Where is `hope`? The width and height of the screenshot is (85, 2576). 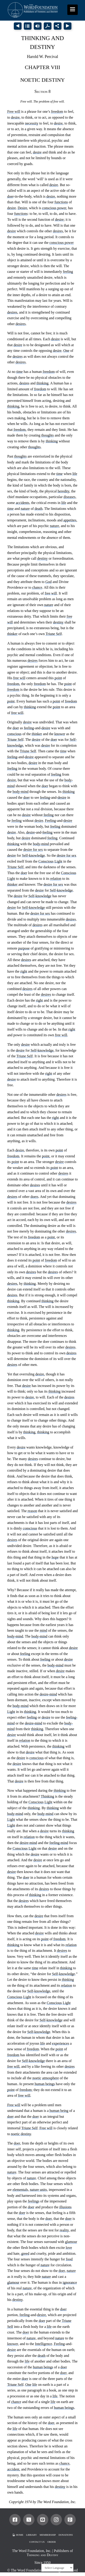
hope is located at coordinates (55, 1557).